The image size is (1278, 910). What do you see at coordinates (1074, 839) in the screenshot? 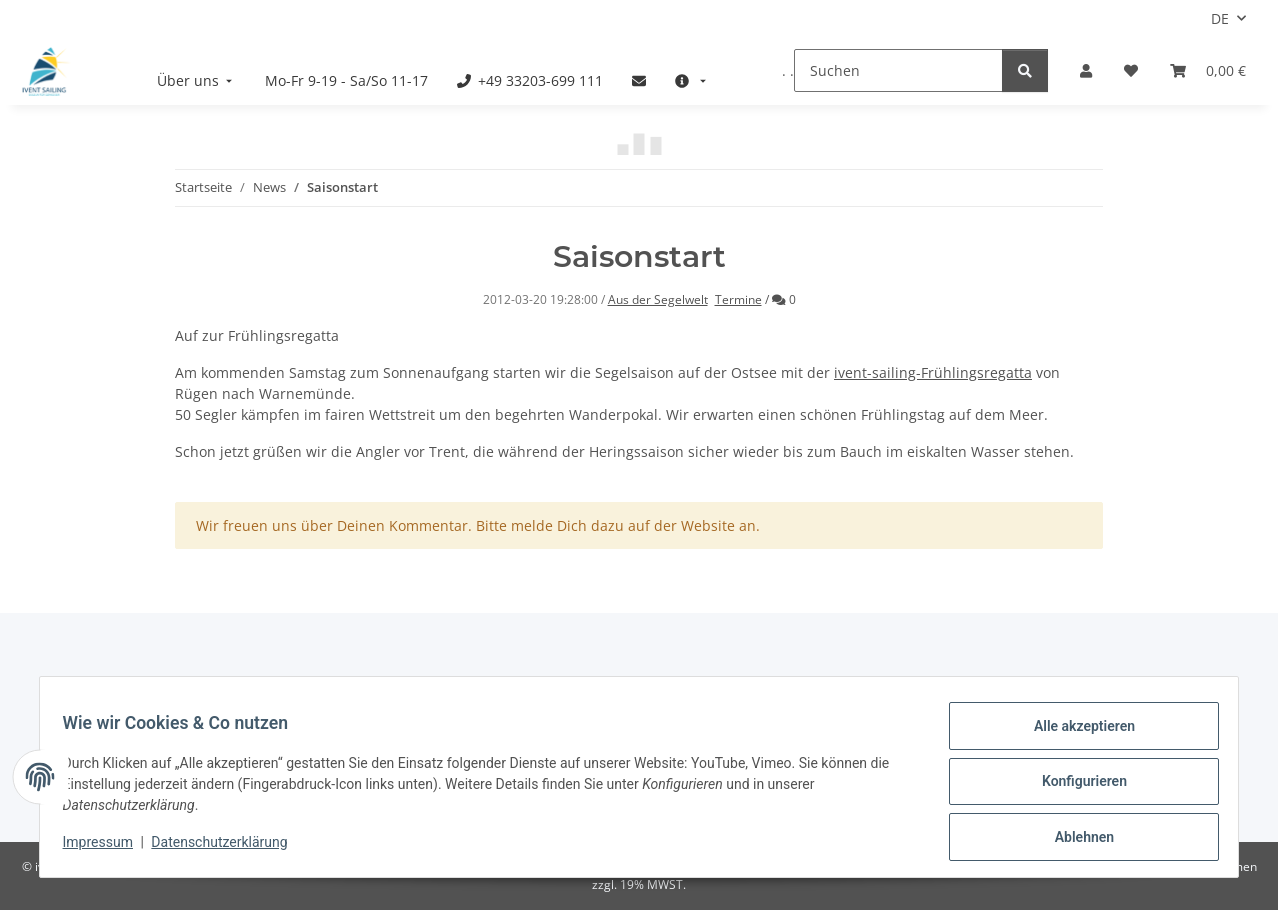
I see `Ablehnen` at bounding box center [1074, 839].